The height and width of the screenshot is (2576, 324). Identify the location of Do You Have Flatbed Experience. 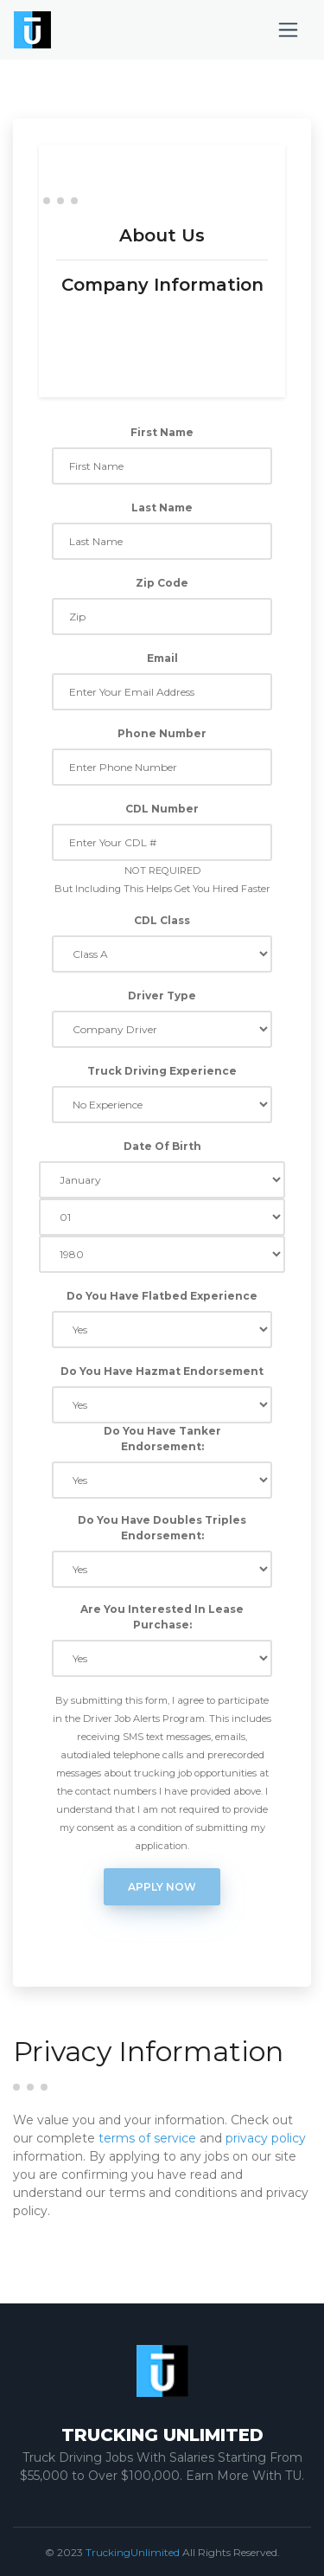
(162, 1295).